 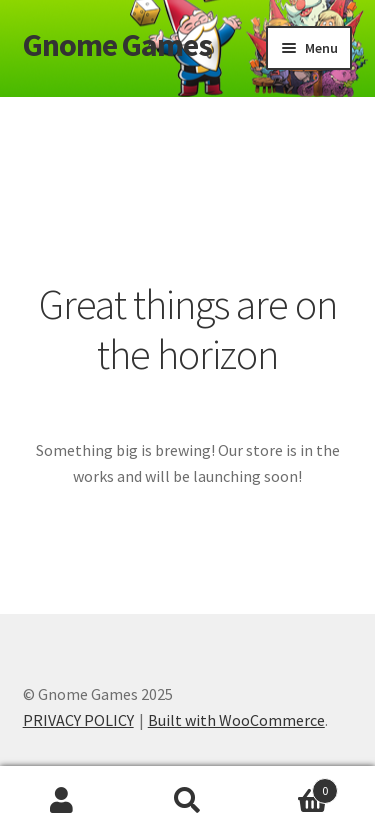 I want to click on Search, so click(x=187, y=801).